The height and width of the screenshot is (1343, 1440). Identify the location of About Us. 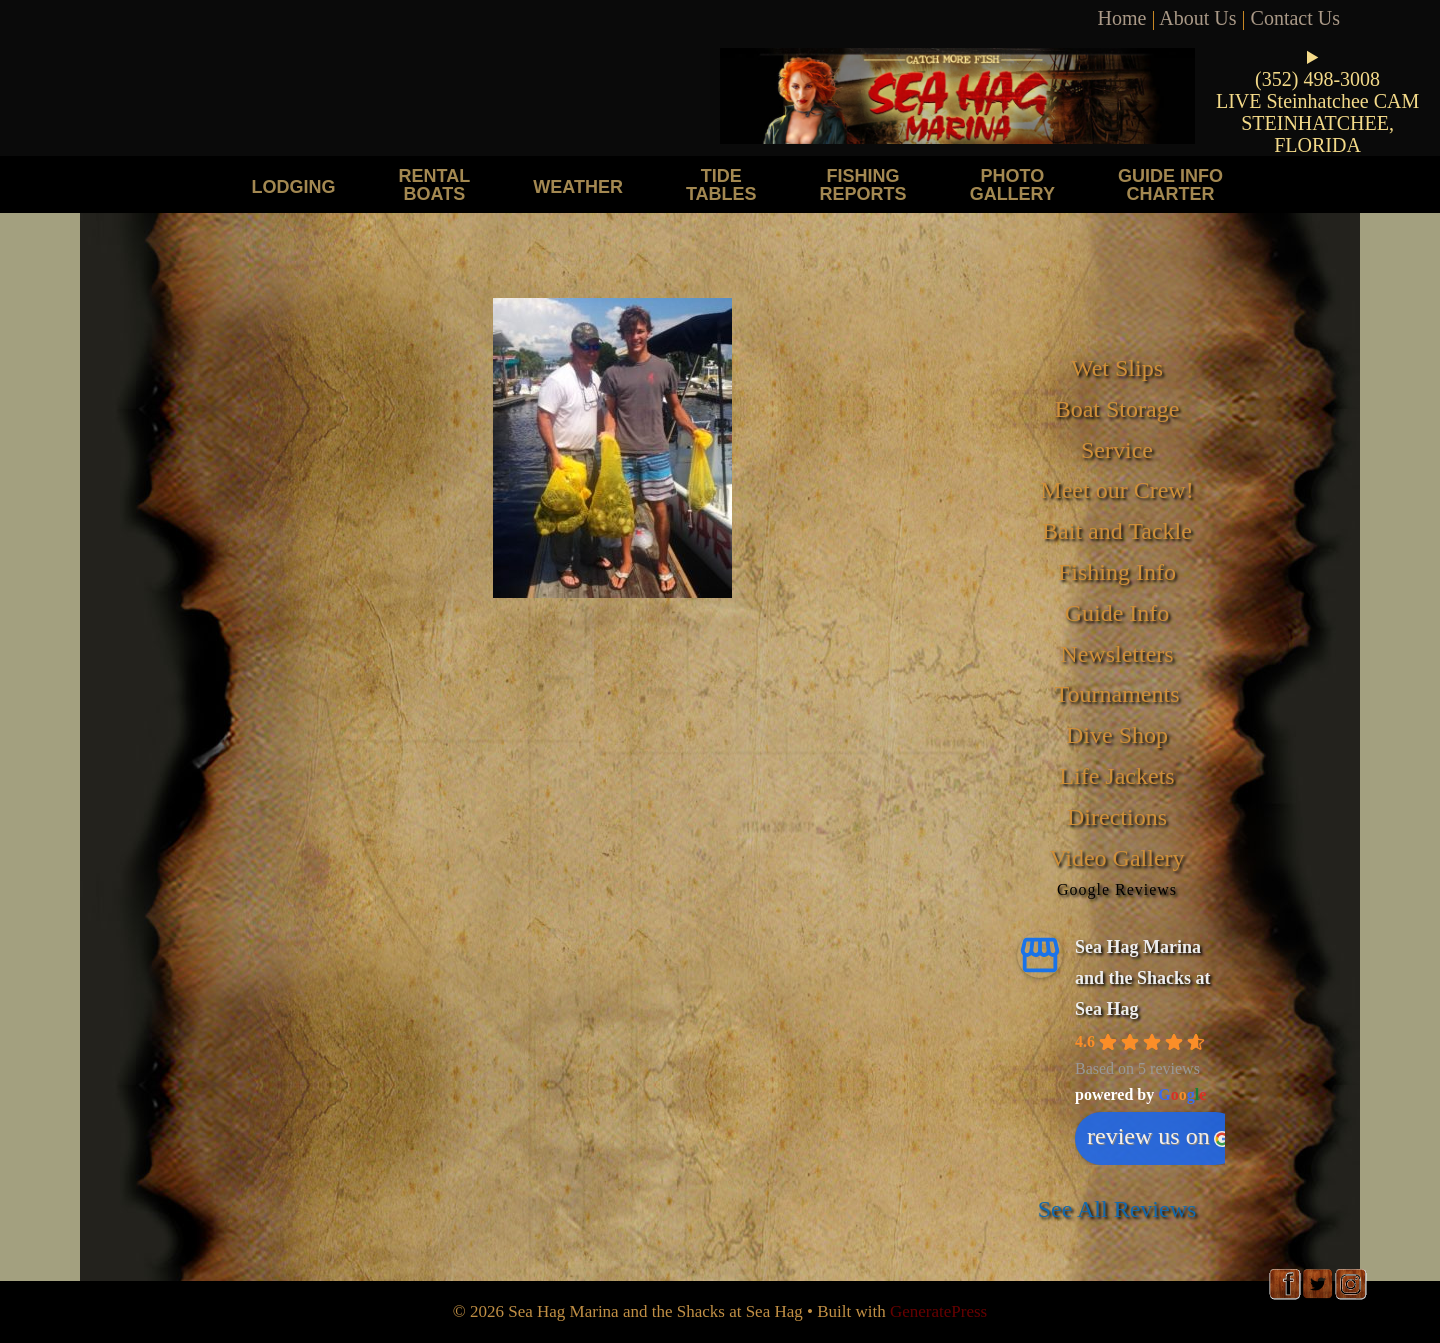
(1197, 18).